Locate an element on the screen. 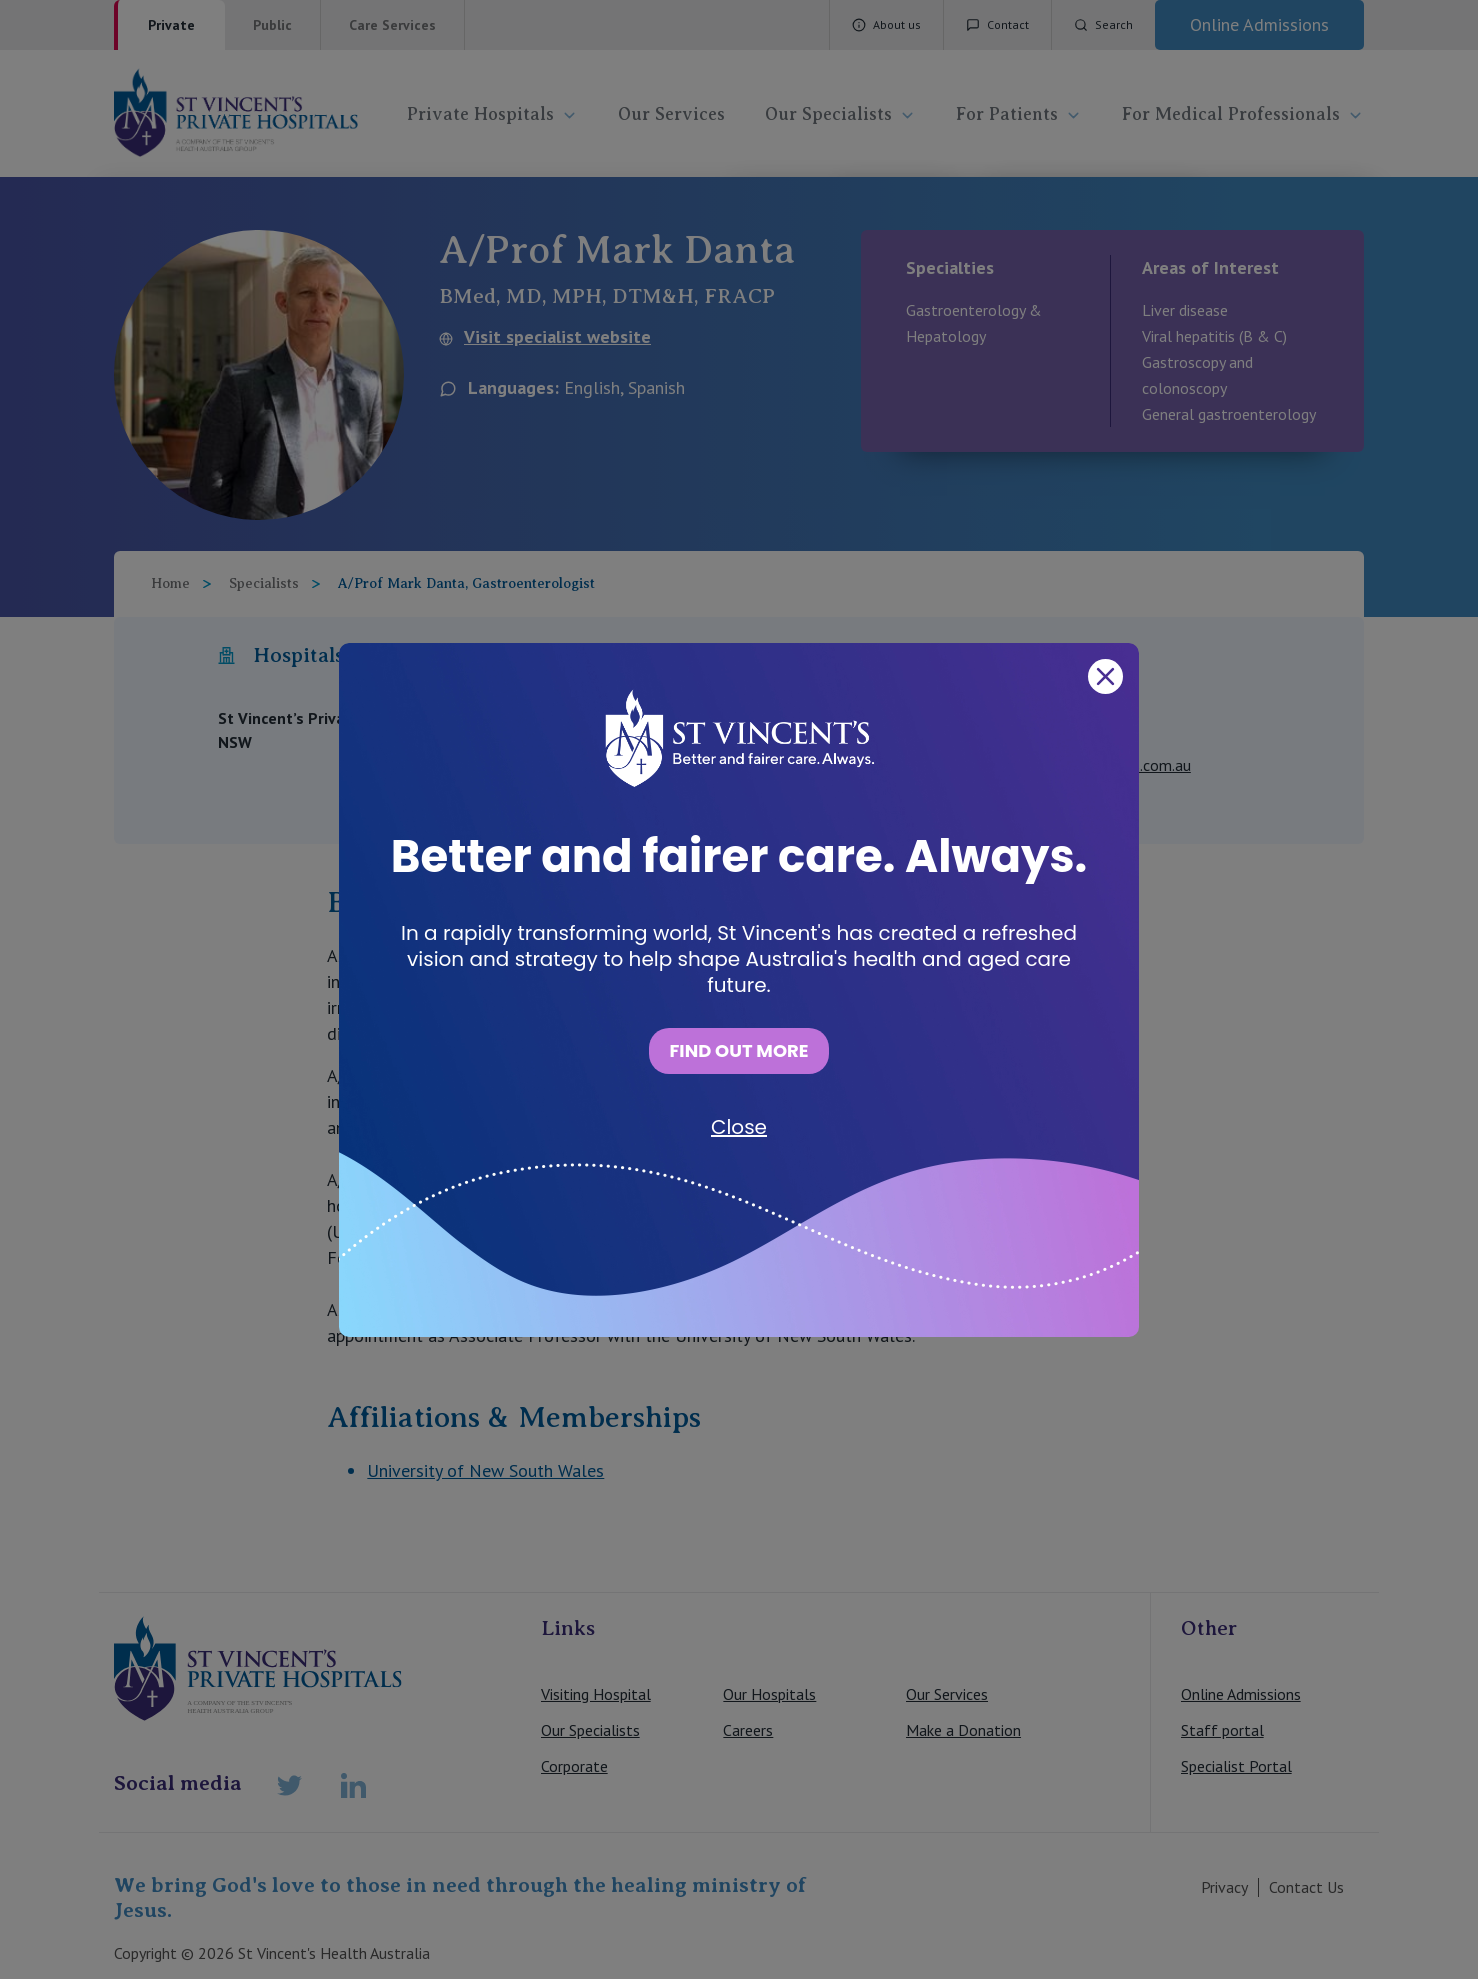 The width and height of the screenshot is (1478, 1979). FIND OUT MORE is located at coordinates (738, 1050).